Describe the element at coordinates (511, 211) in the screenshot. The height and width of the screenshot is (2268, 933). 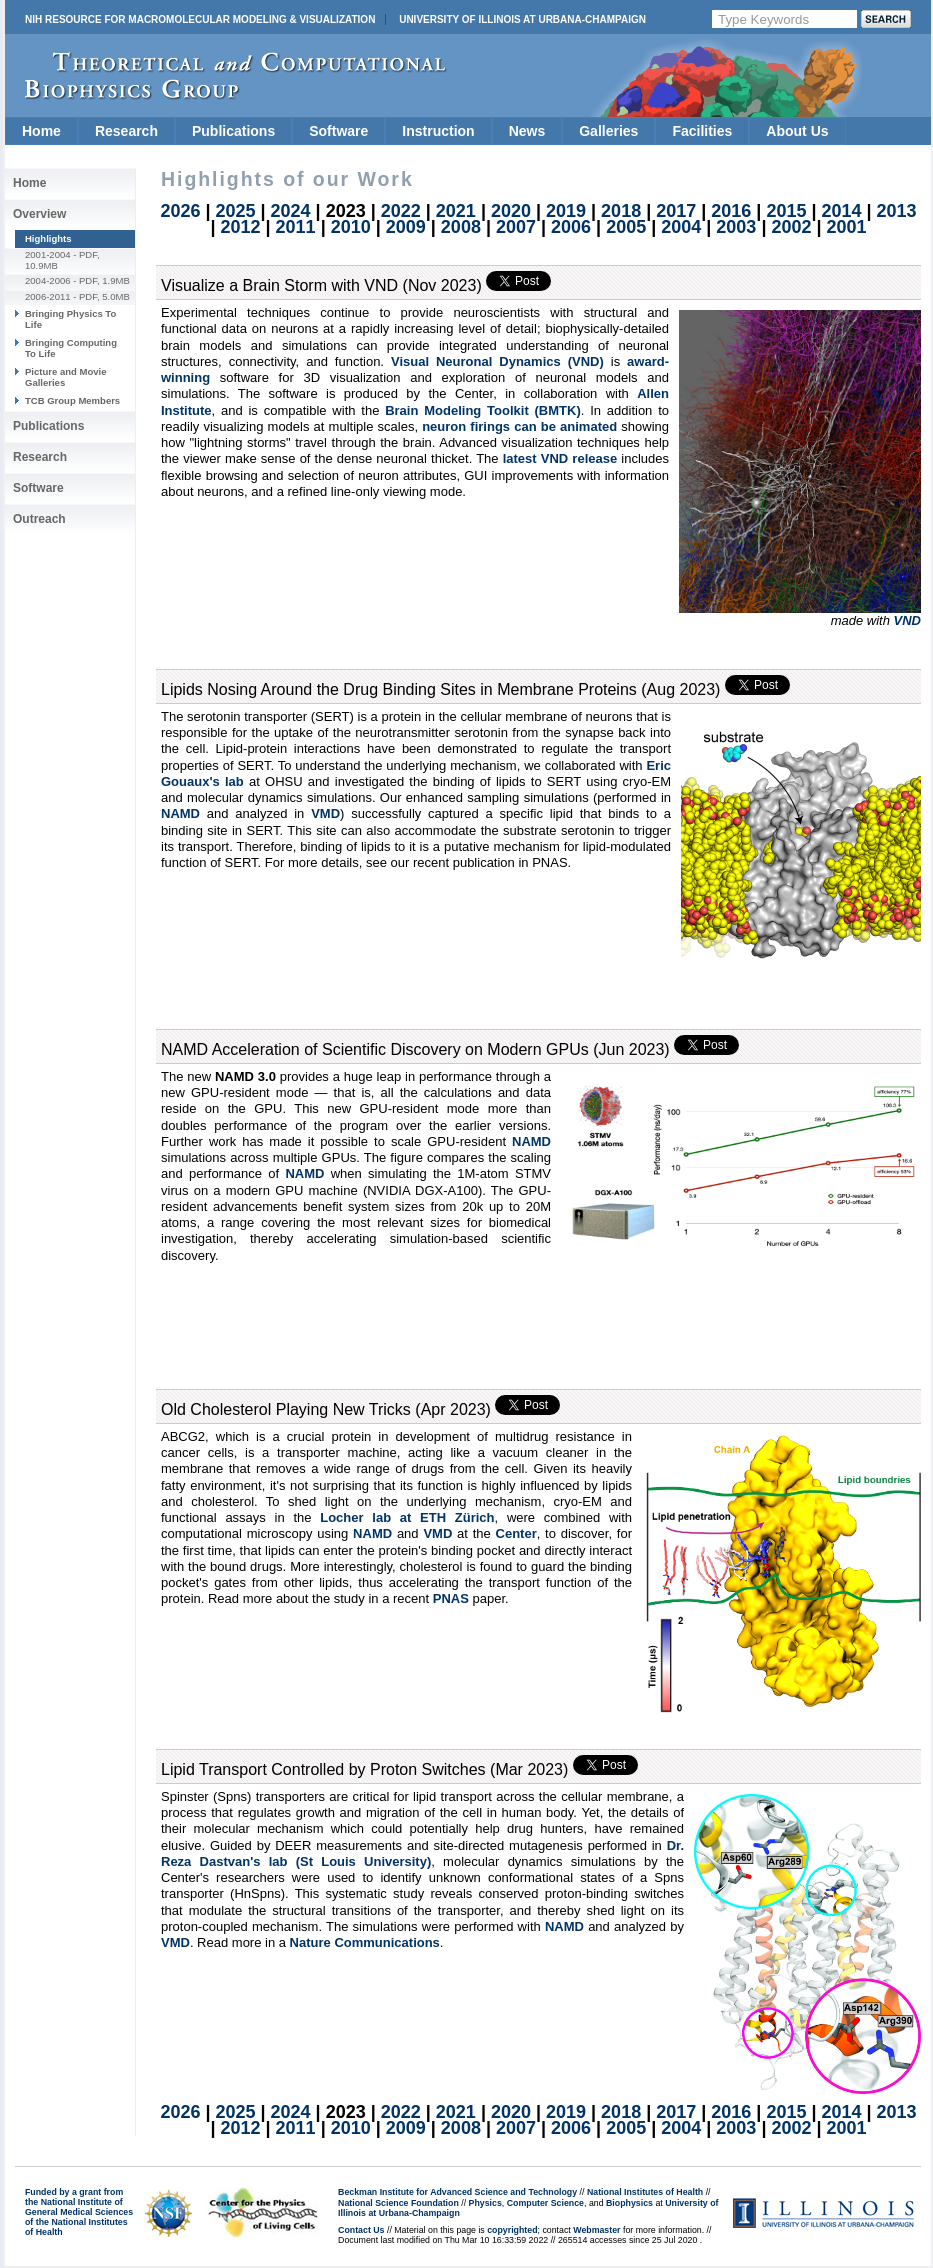
I see `2020` at that location.